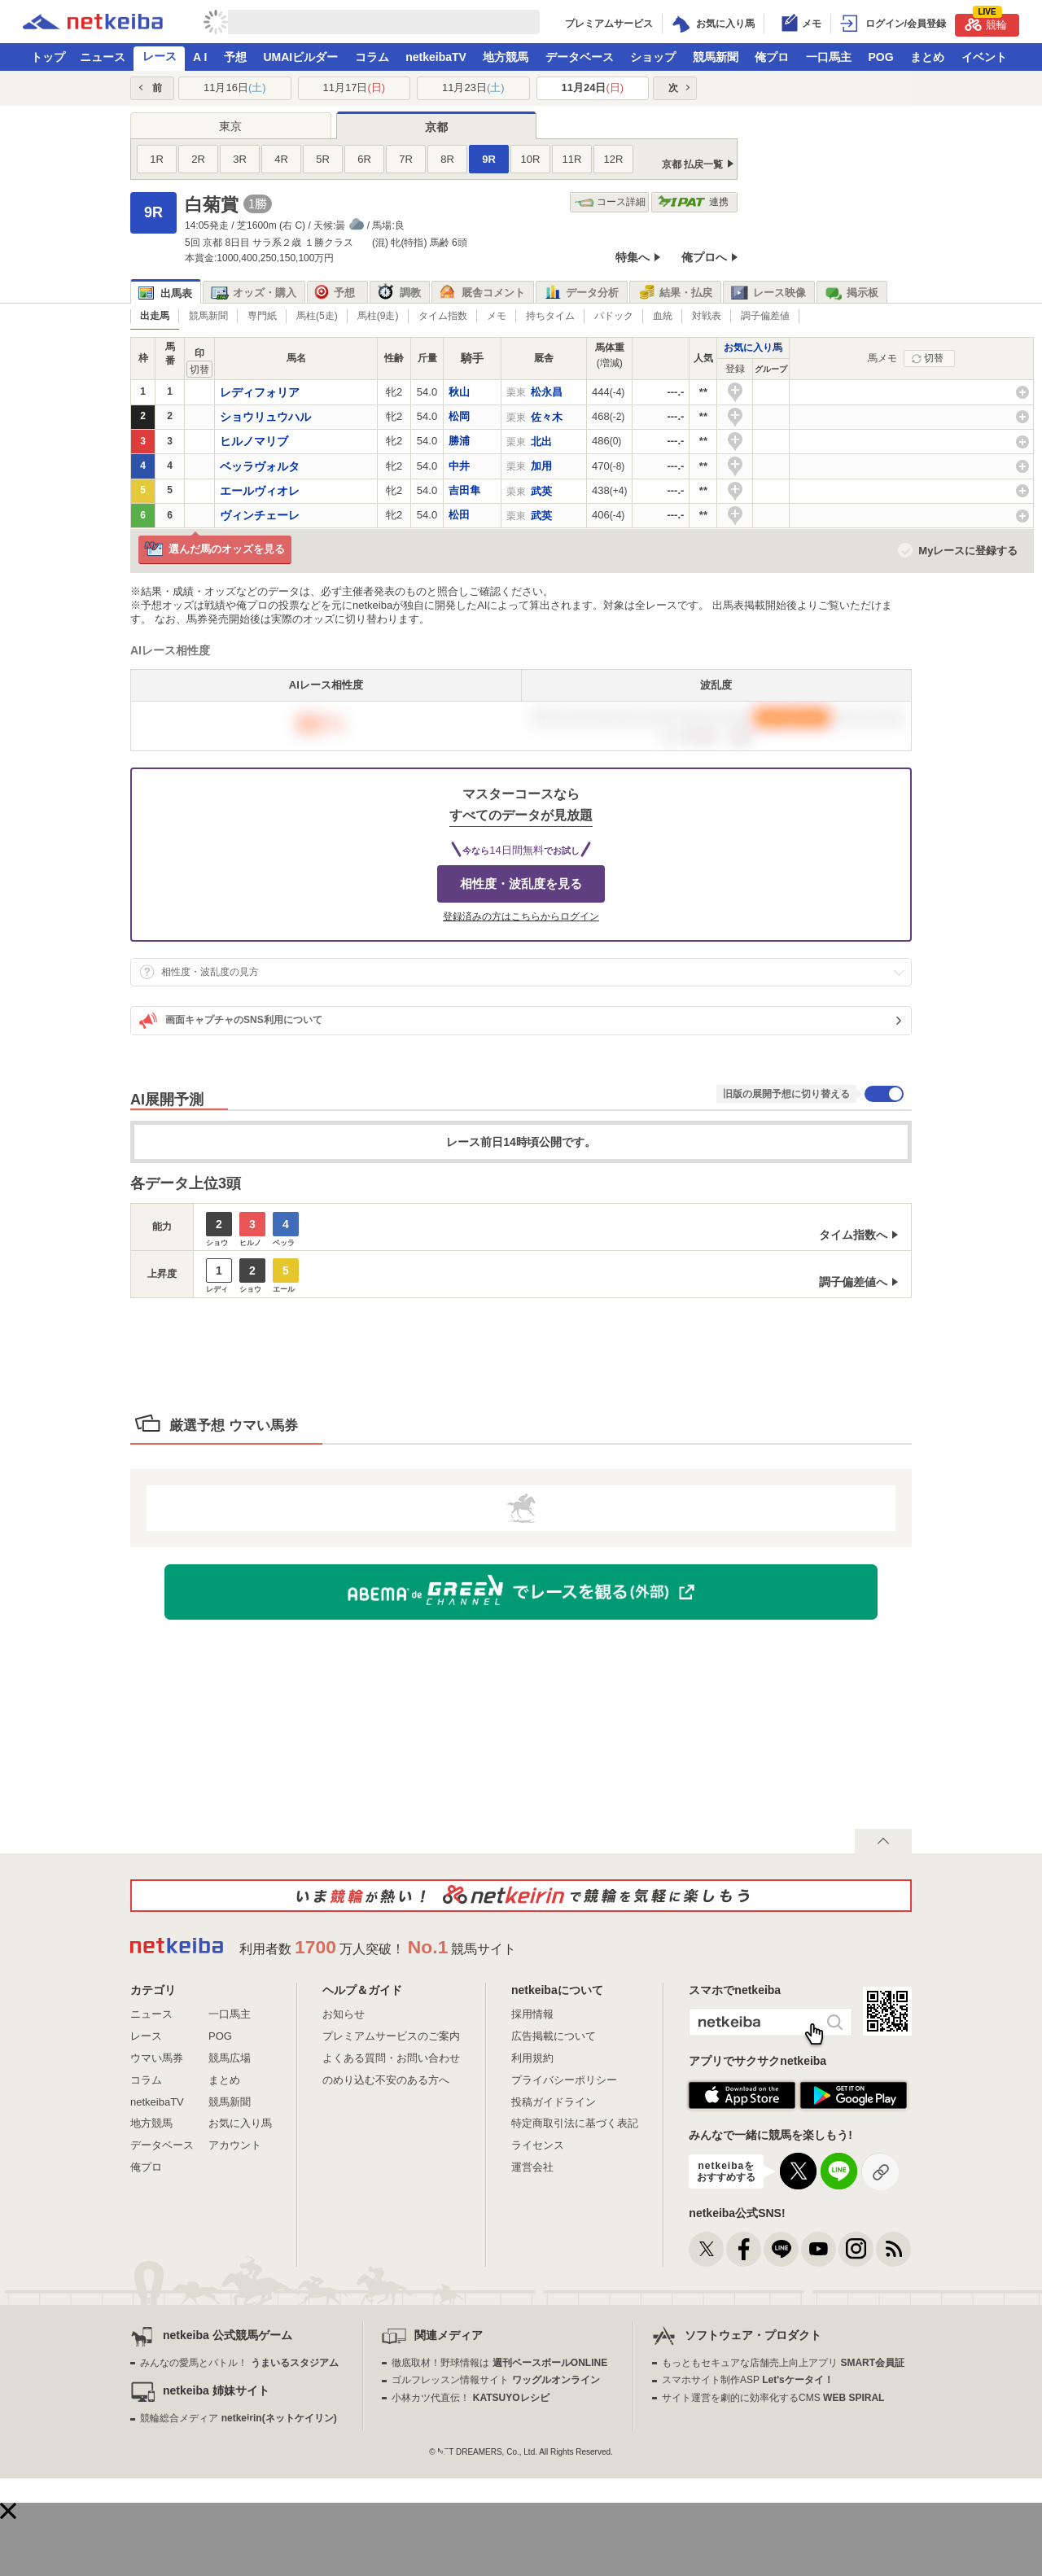 This screenshot has height=2576, width=1042. Describe the element at coordinates (300, 56) in the screenshot. I see `UMAIビルダー` at that location.